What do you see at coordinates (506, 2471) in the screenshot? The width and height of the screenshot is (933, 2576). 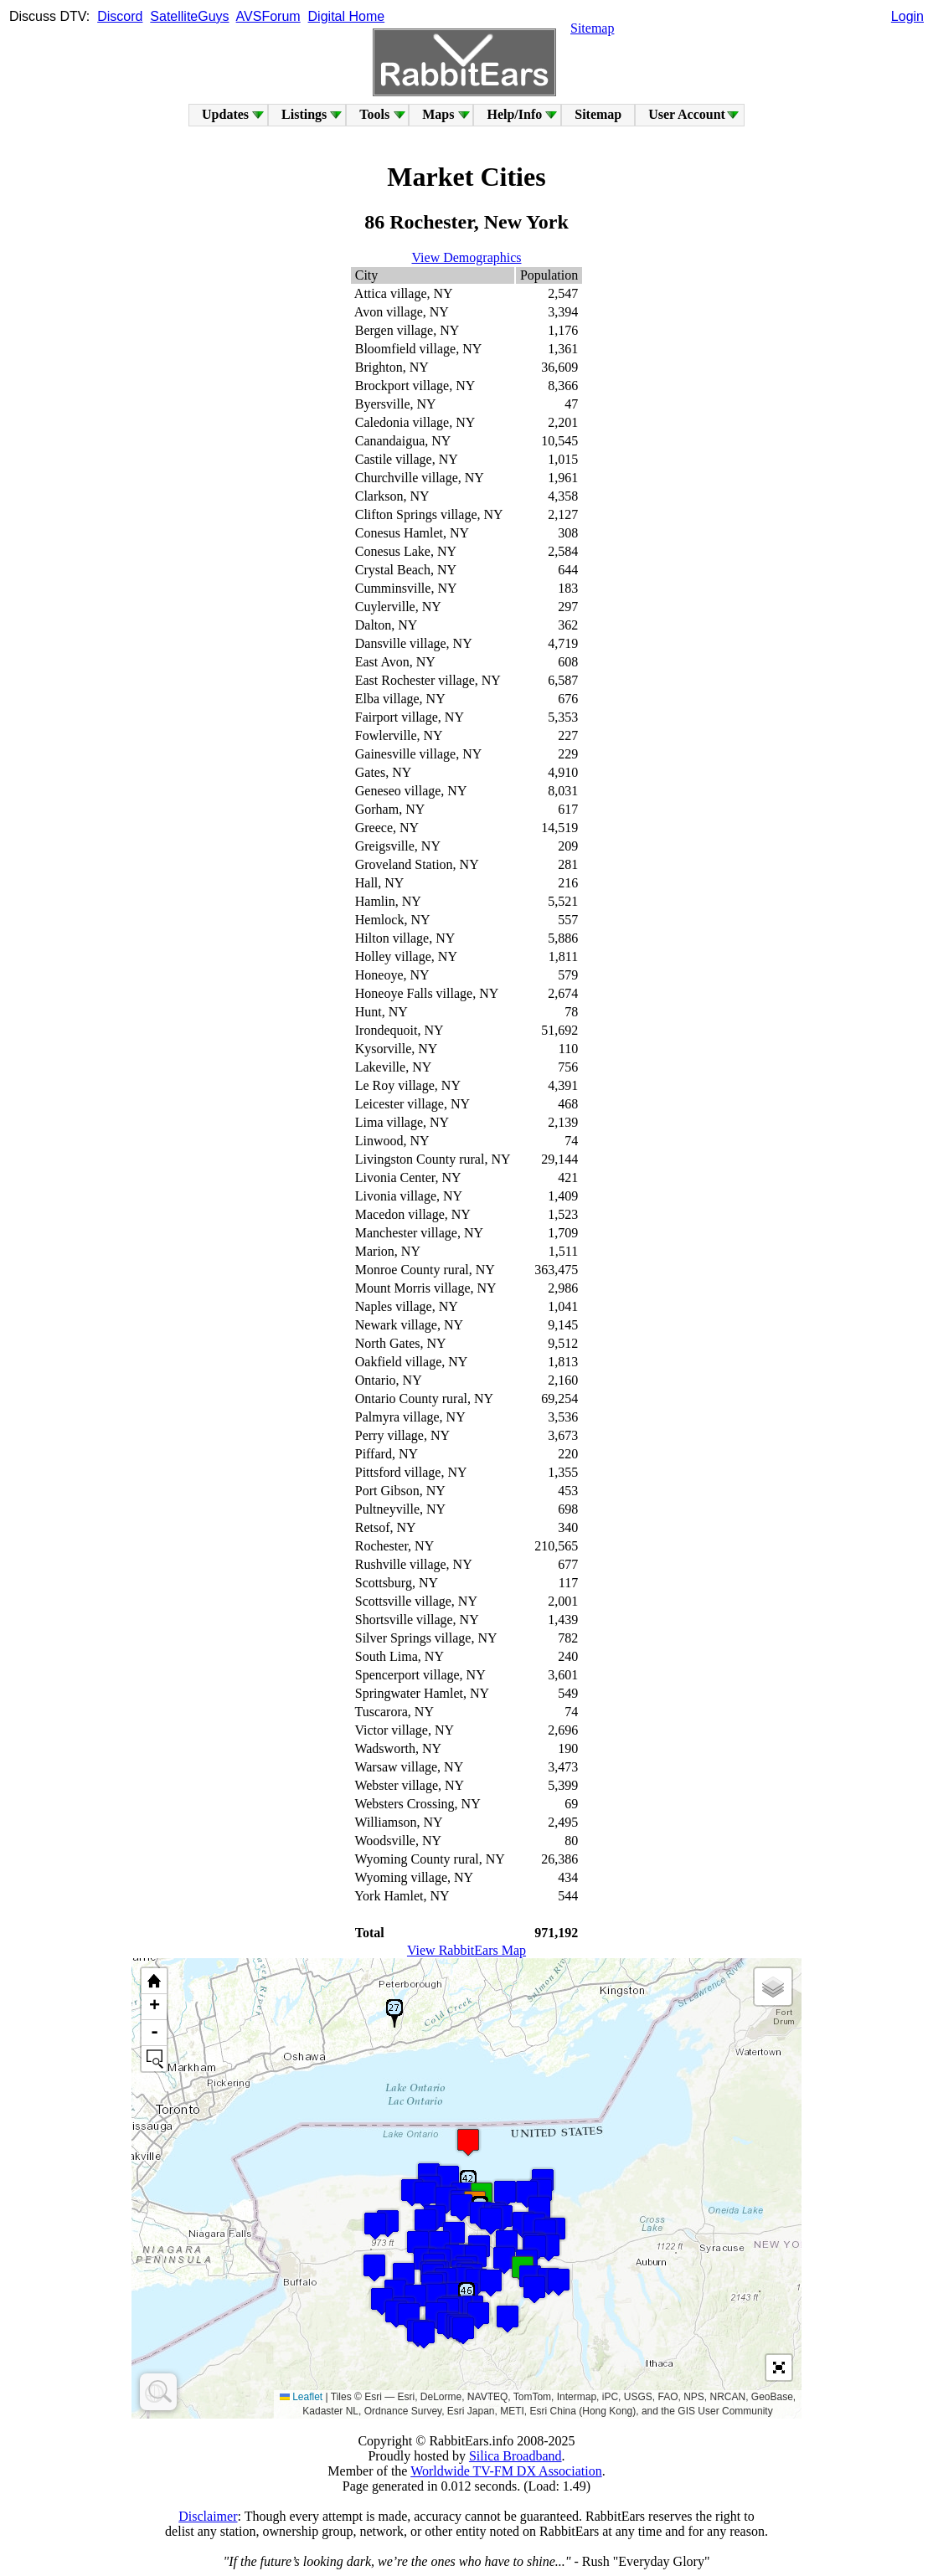 I see `Worldwide TV-FM DX Association` at bounding box center [506, 2471].